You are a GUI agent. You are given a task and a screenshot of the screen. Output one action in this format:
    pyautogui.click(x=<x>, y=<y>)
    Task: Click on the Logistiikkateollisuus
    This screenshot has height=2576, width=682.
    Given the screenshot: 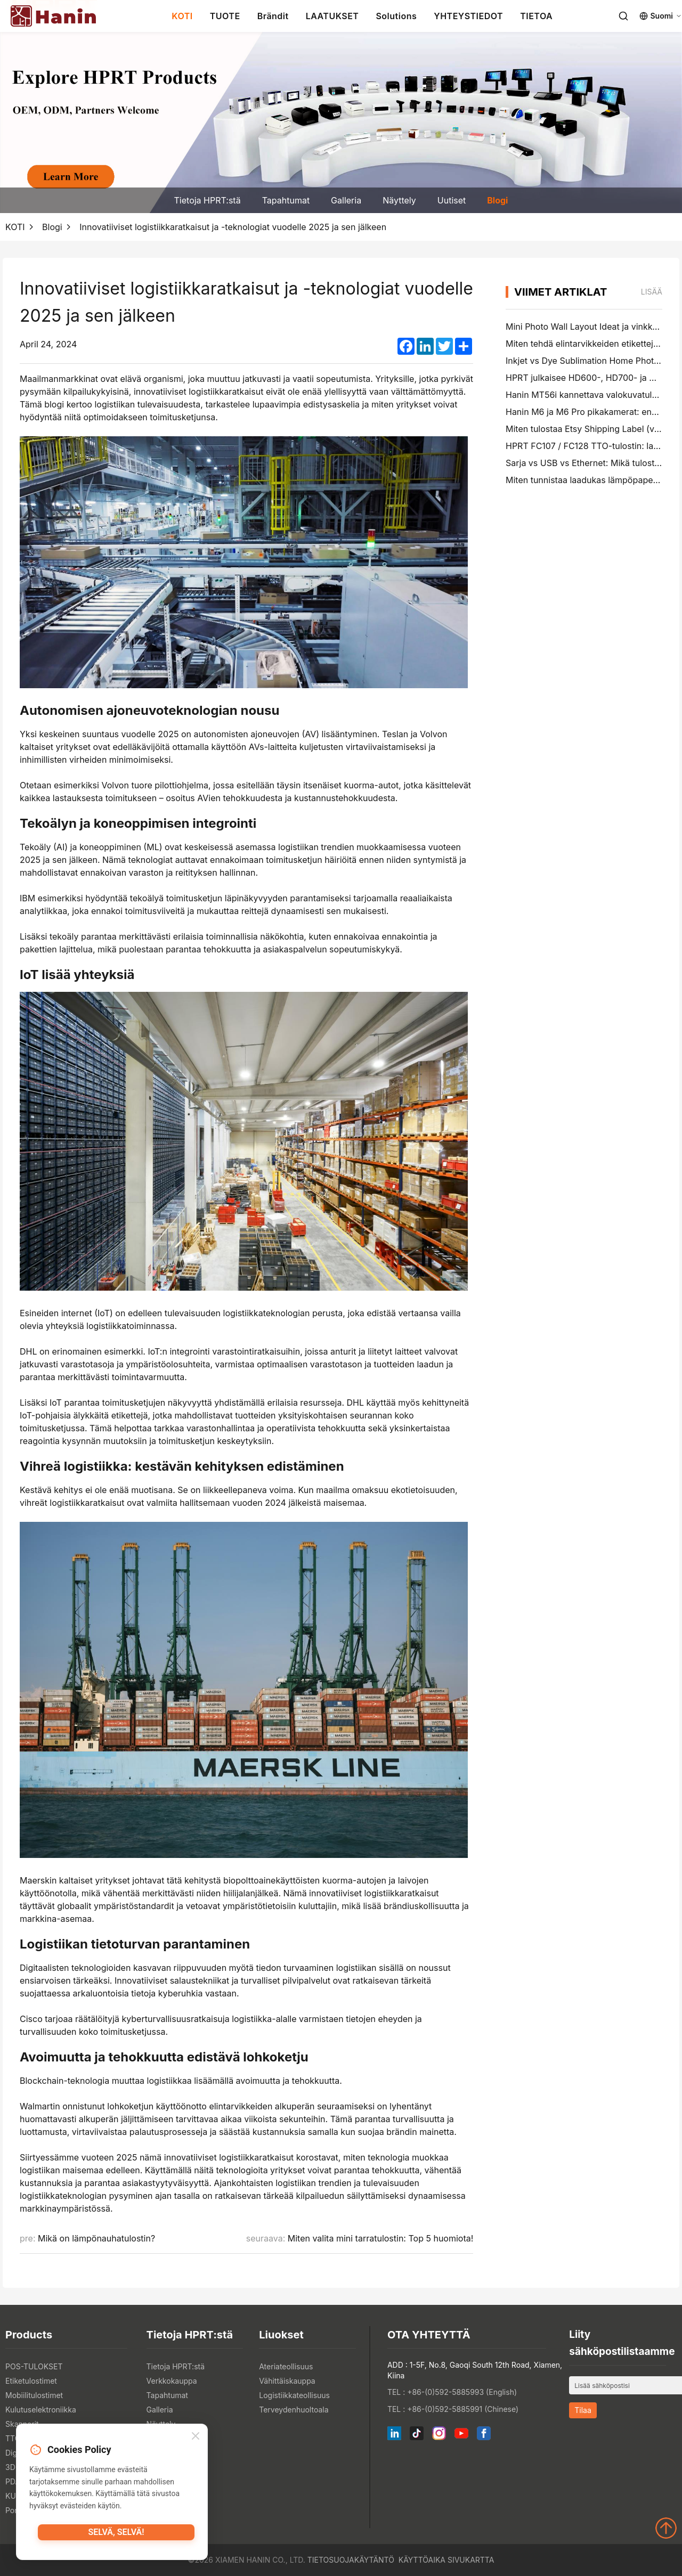 What is the action you would take?
    pyautogui.click(x=294, y=2395)
    